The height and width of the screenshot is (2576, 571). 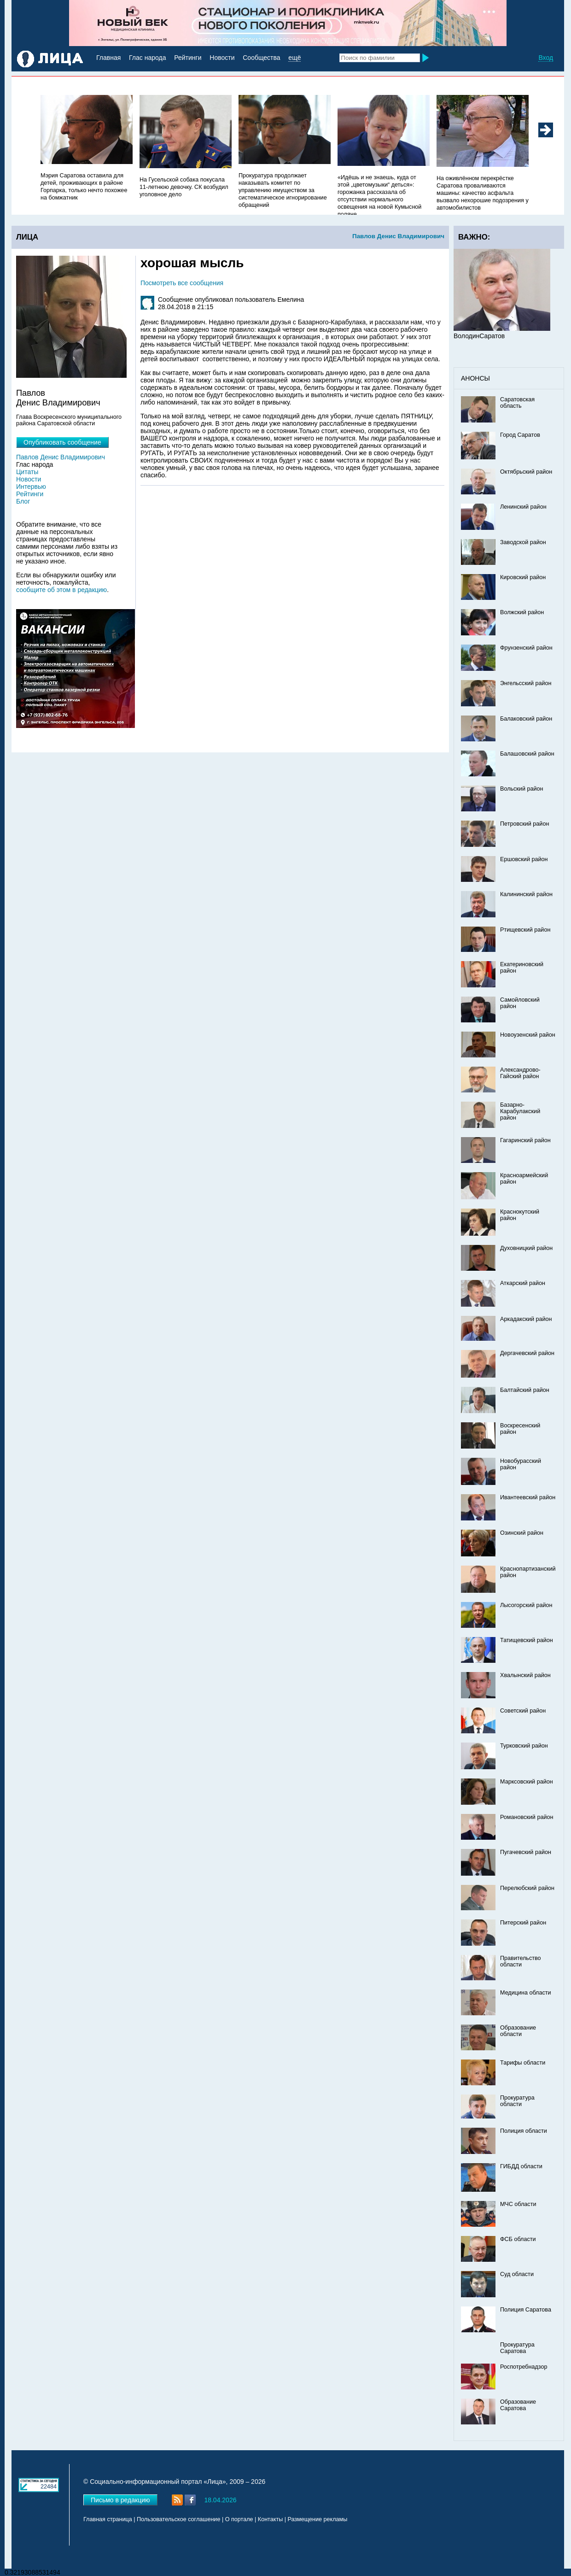 I want to click on Лысогорский район, so click(x=526, y=1605).